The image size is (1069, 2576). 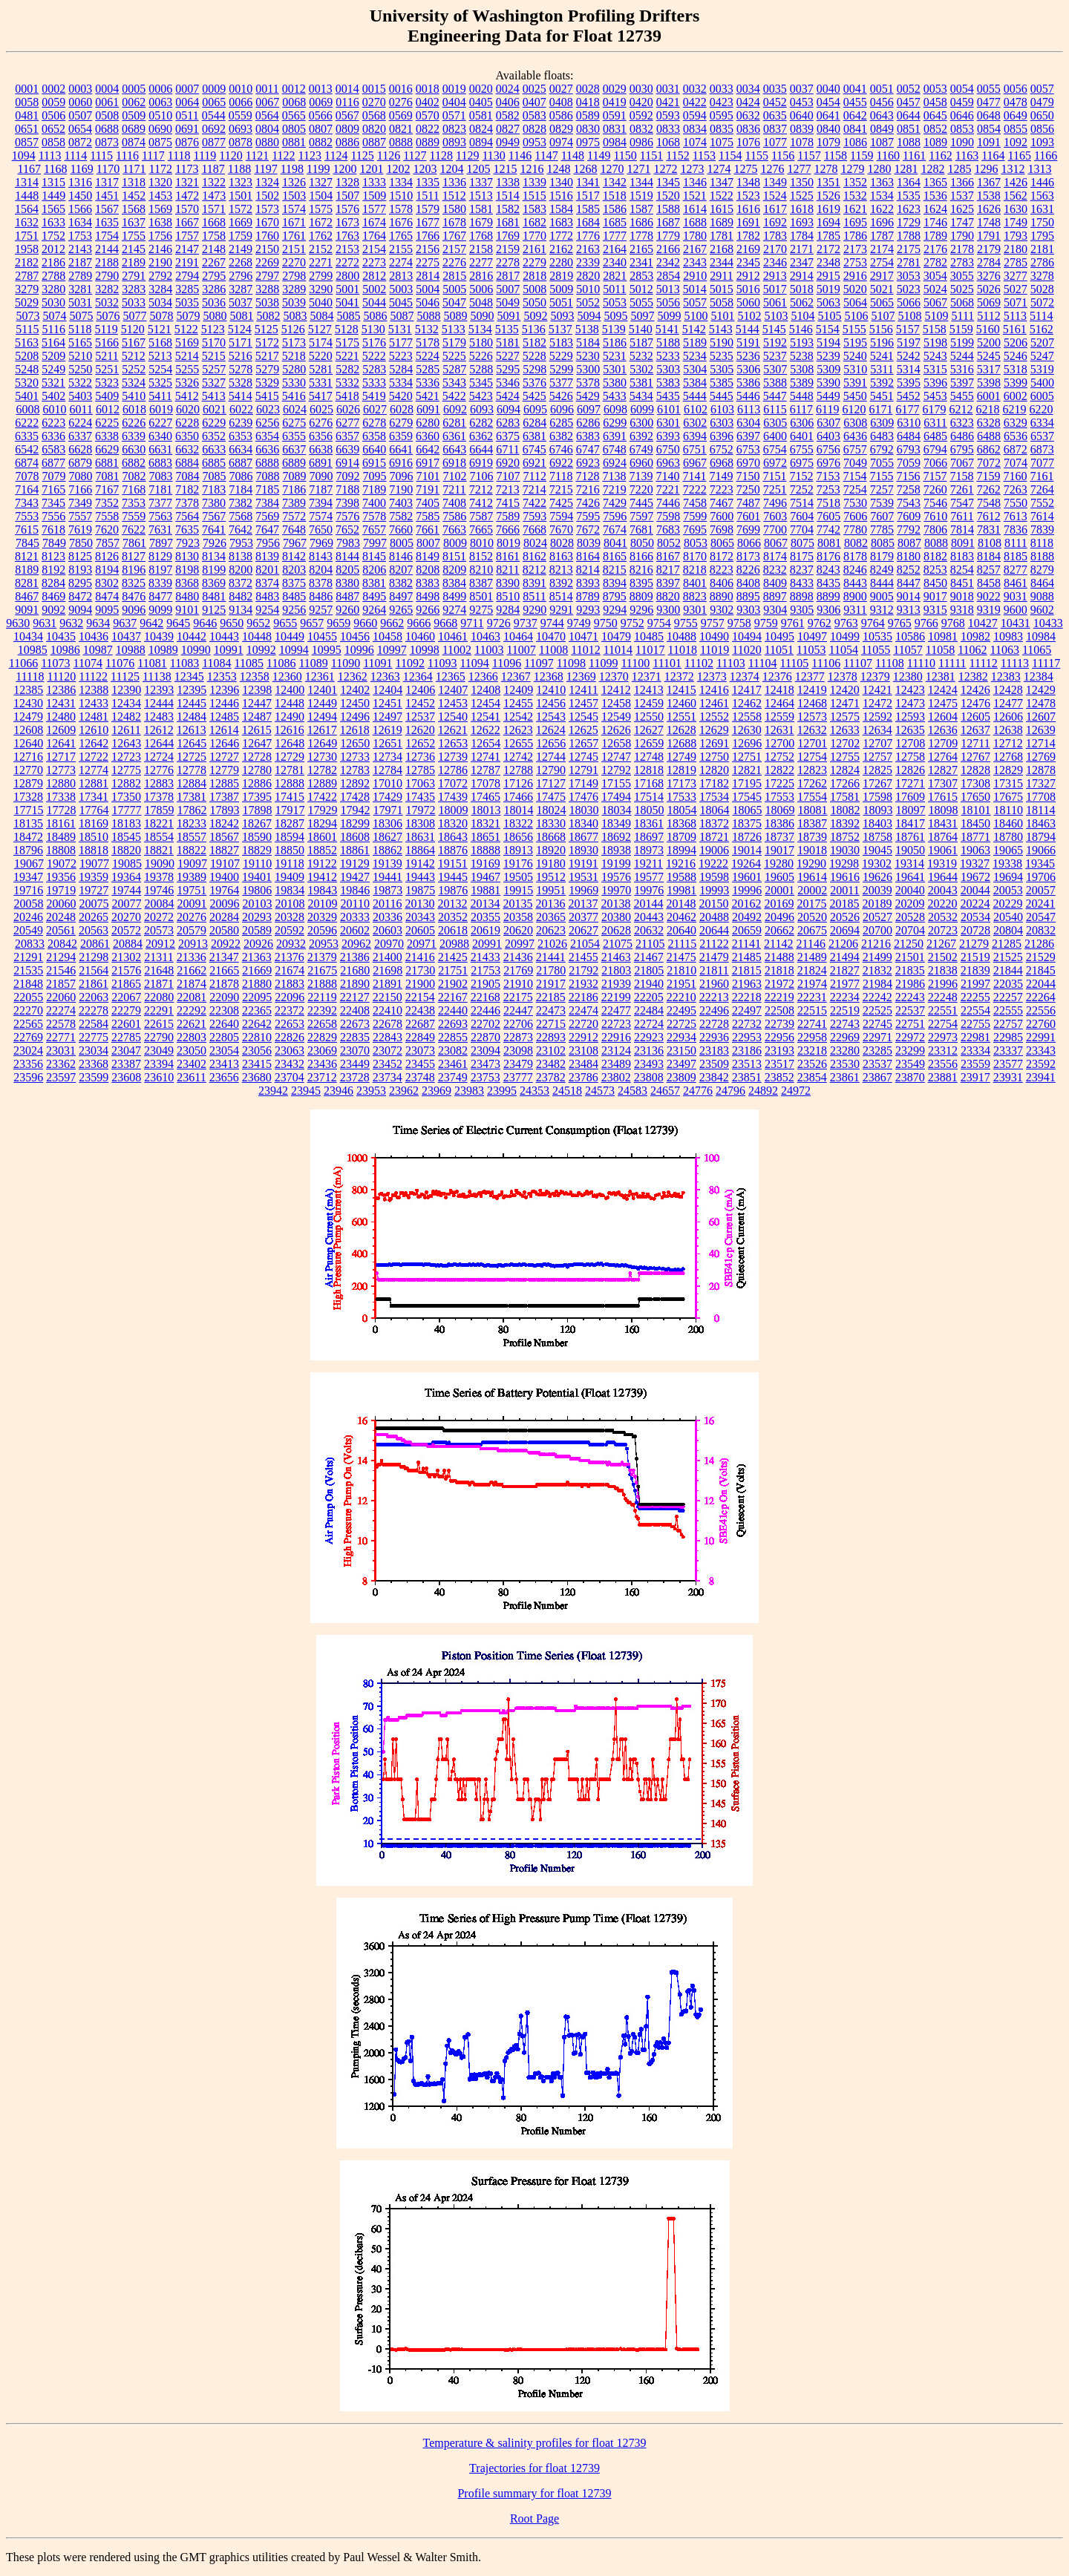 What do you see at coordinates (747, 890) in the screenshot?
I see `19996` at bounding box center [747, 890].